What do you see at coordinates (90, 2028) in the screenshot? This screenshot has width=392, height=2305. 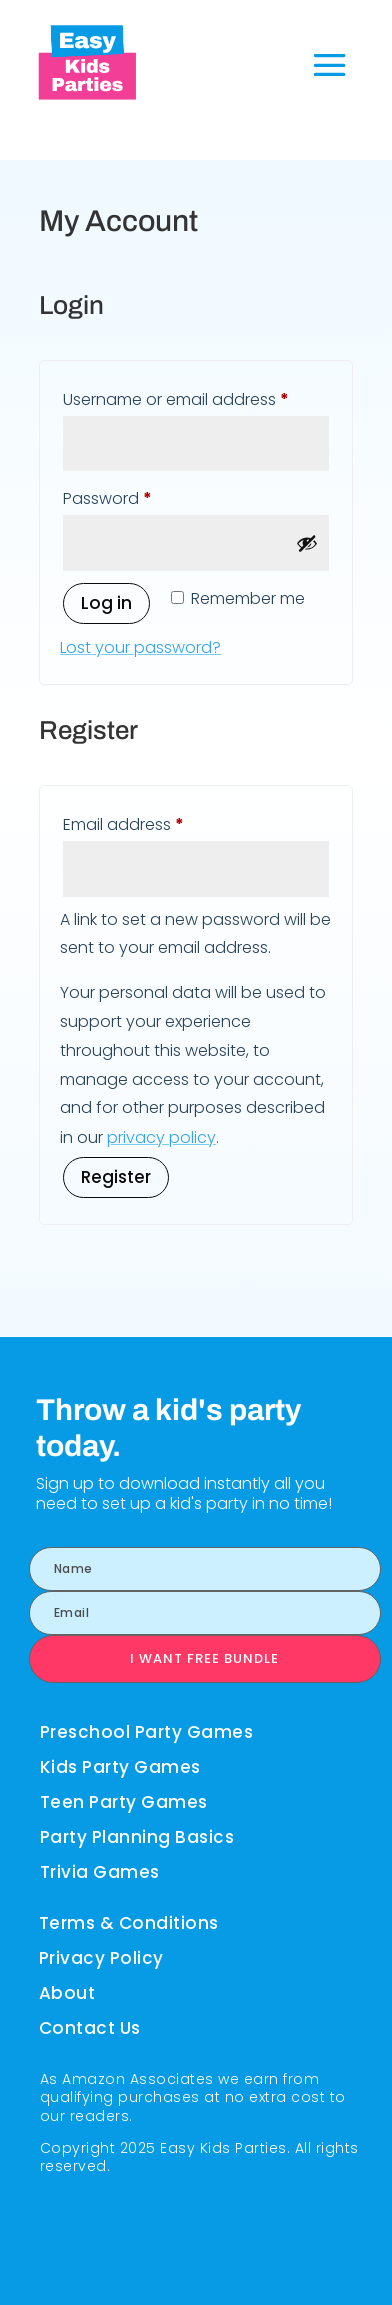 I see `Contact Us` at bounding box center [90, 2028].